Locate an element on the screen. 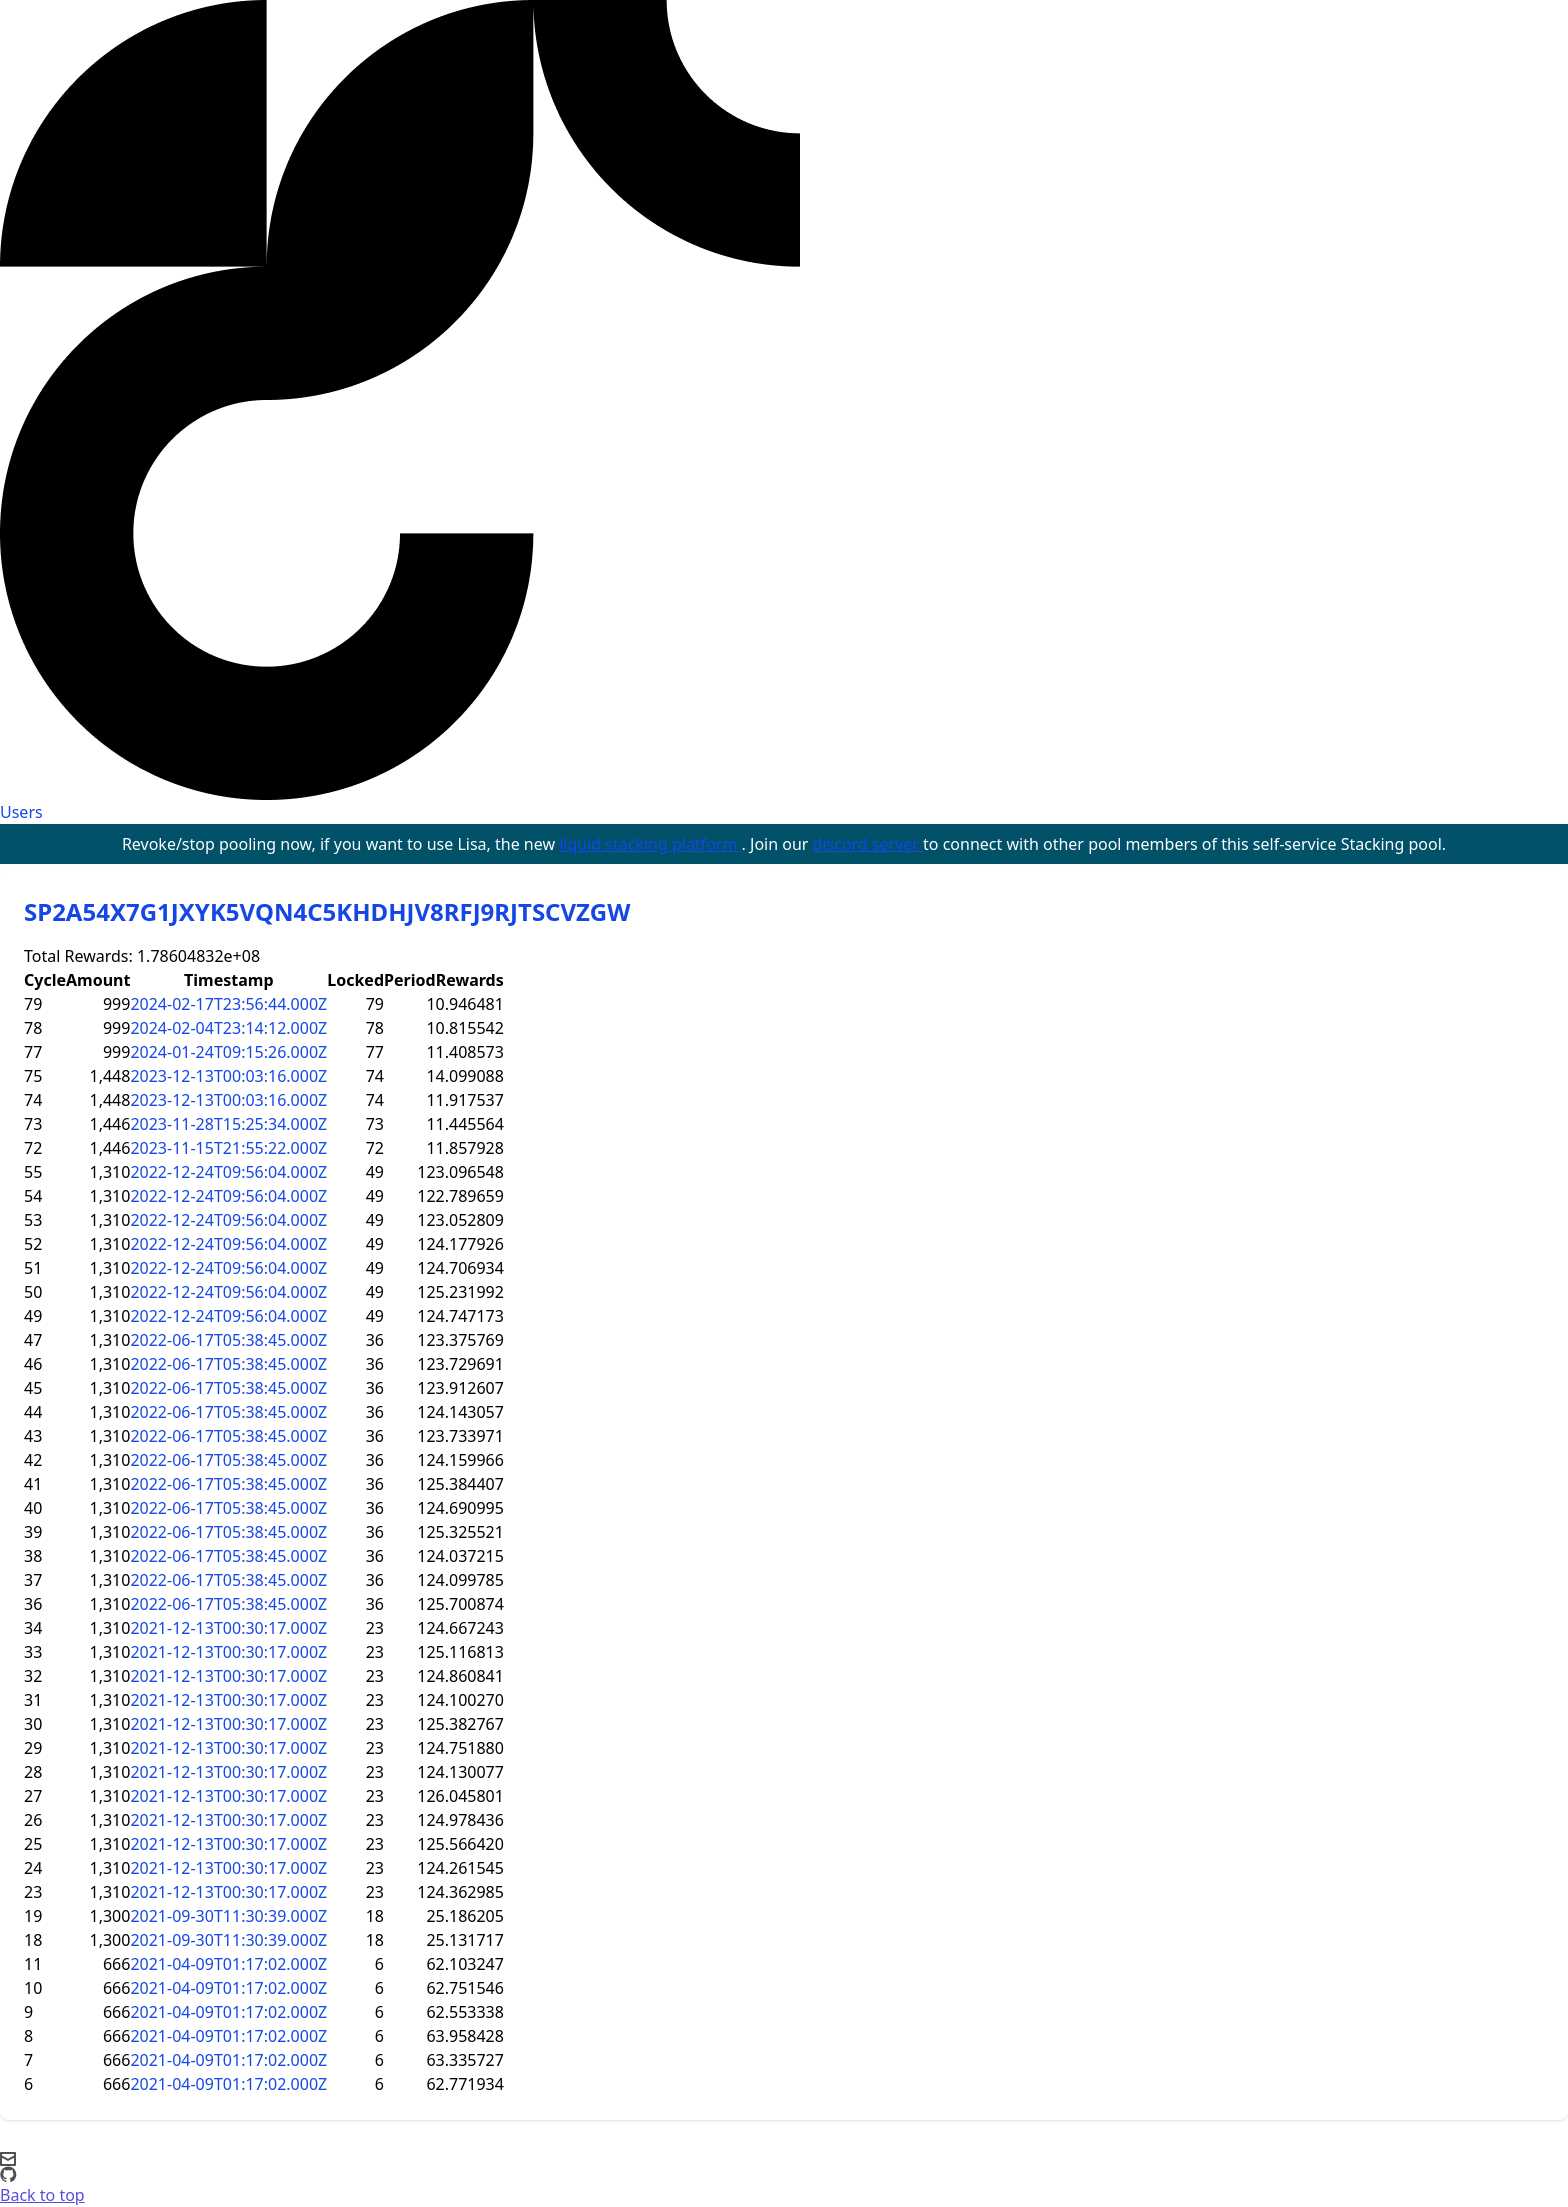 Image resolution: width=1568 pixels, height=2207 pixels. 2023-12-13T00:03:16.000Z is located at coordinates (228, 1076).